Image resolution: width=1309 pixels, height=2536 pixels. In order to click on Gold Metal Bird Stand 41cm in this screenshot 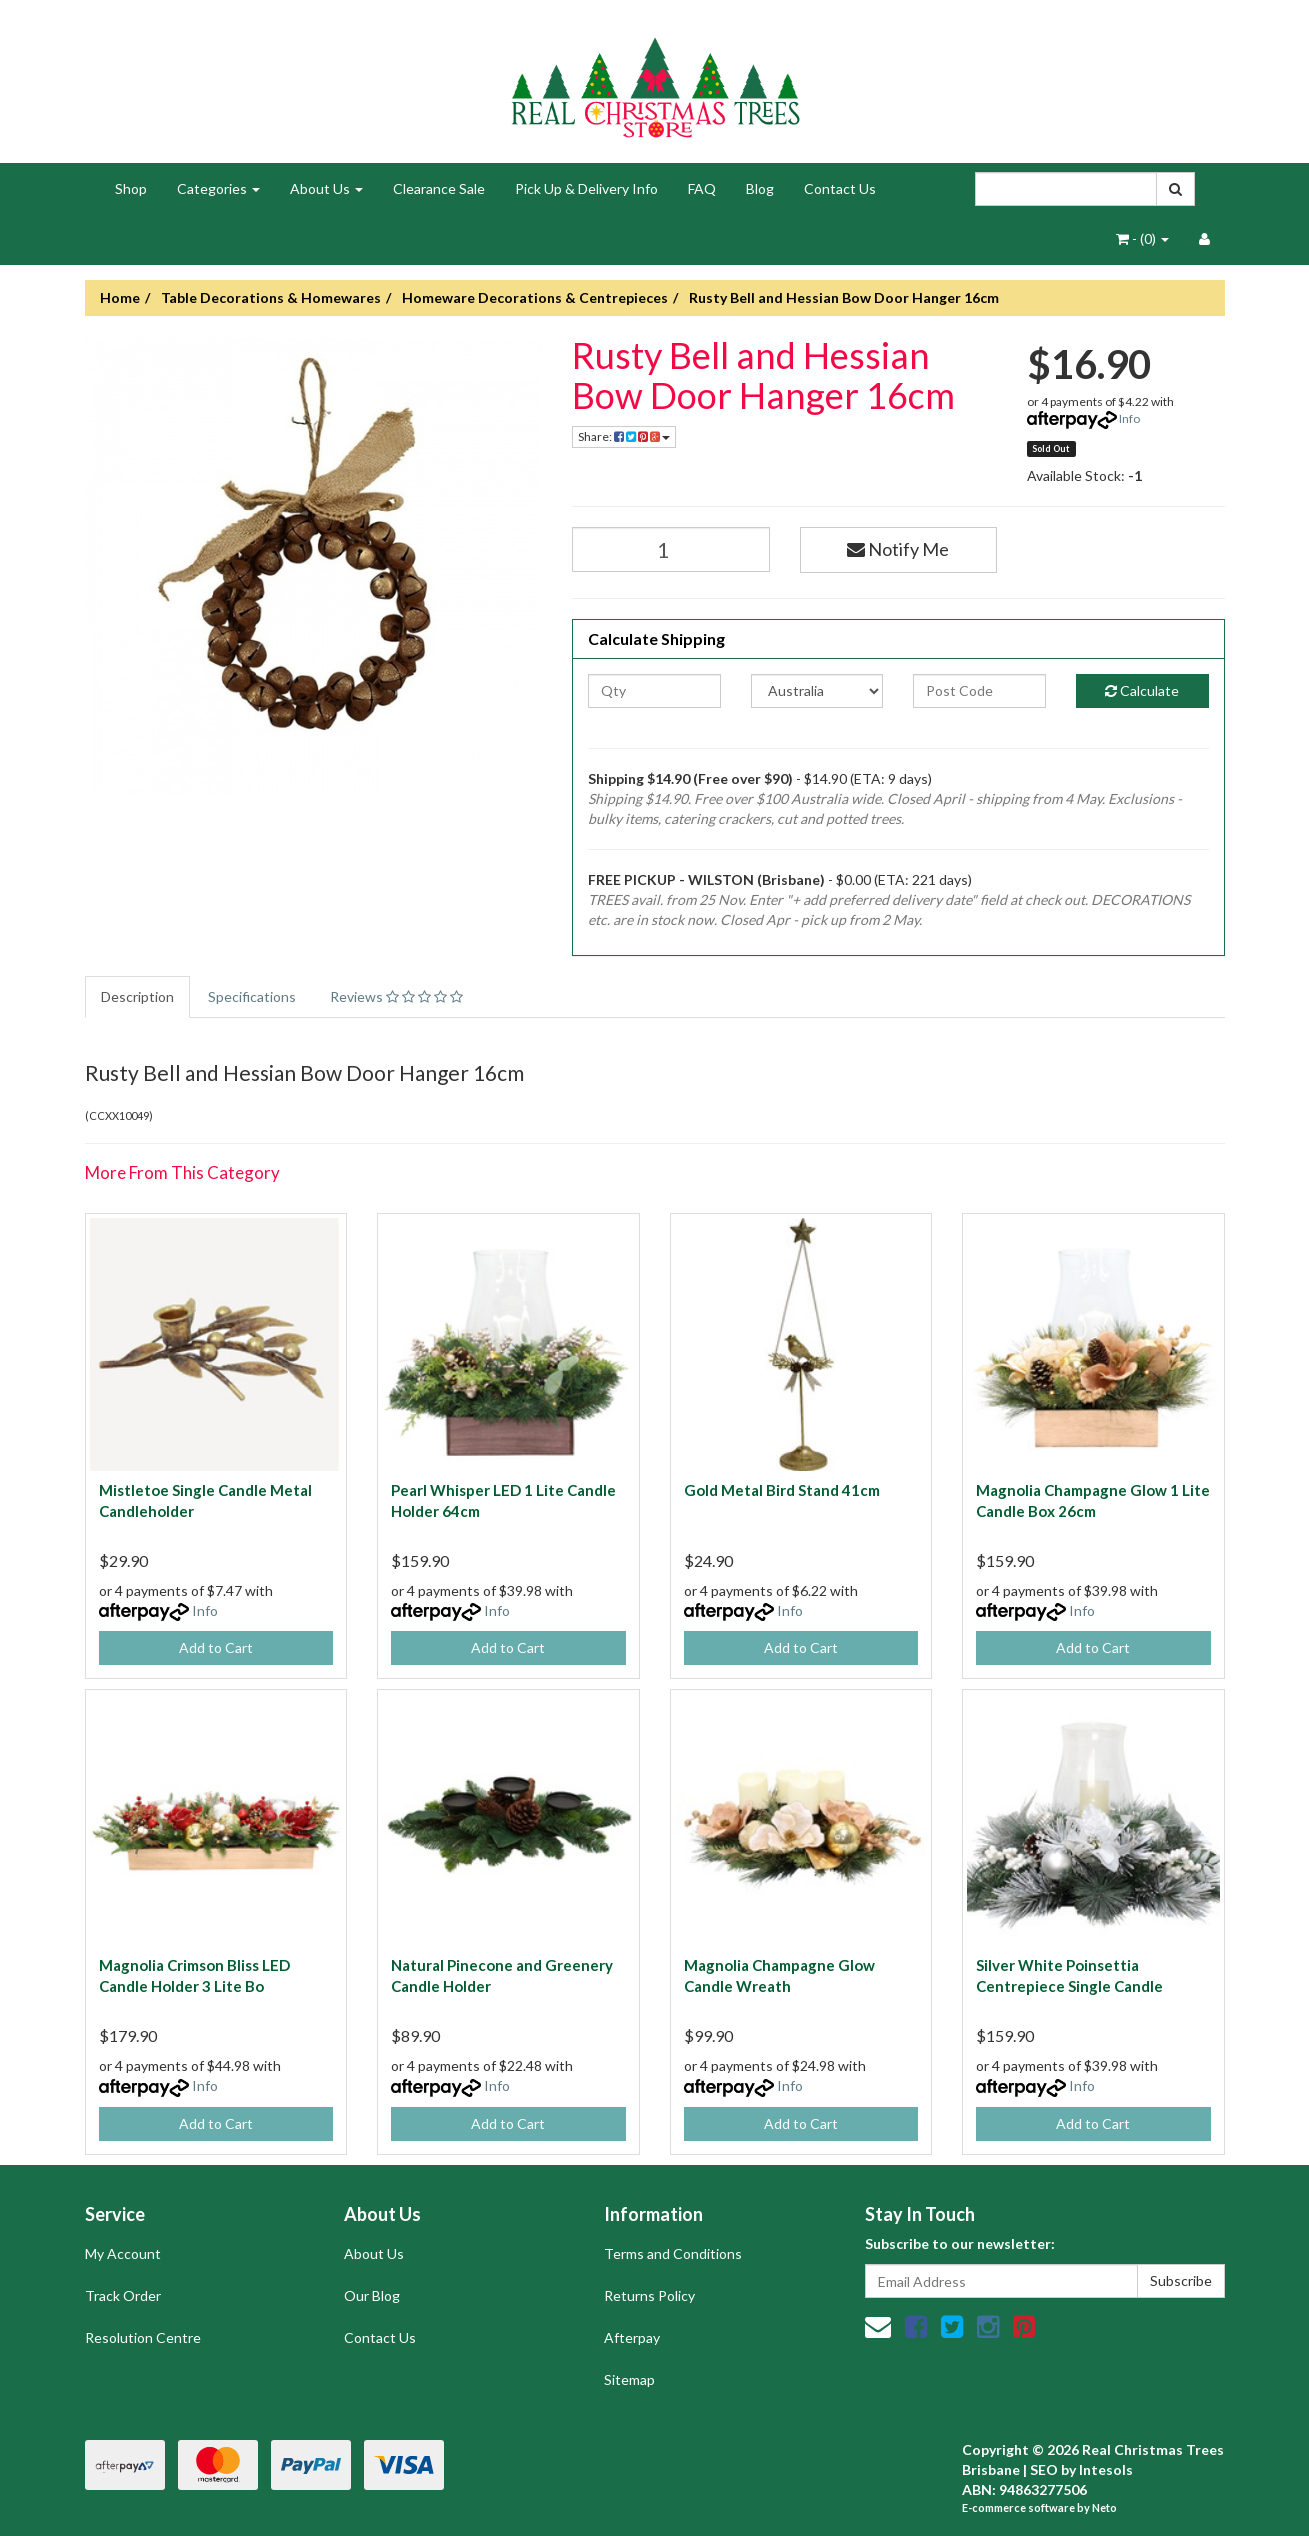, I will do `click(782, 1490)`.